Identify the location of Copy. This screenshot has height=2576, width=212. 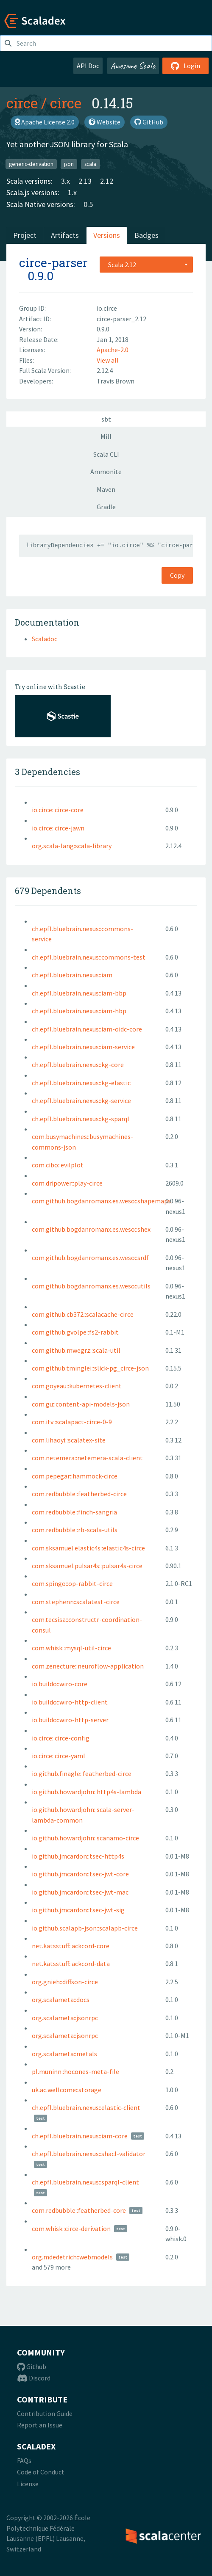
(177, 575).